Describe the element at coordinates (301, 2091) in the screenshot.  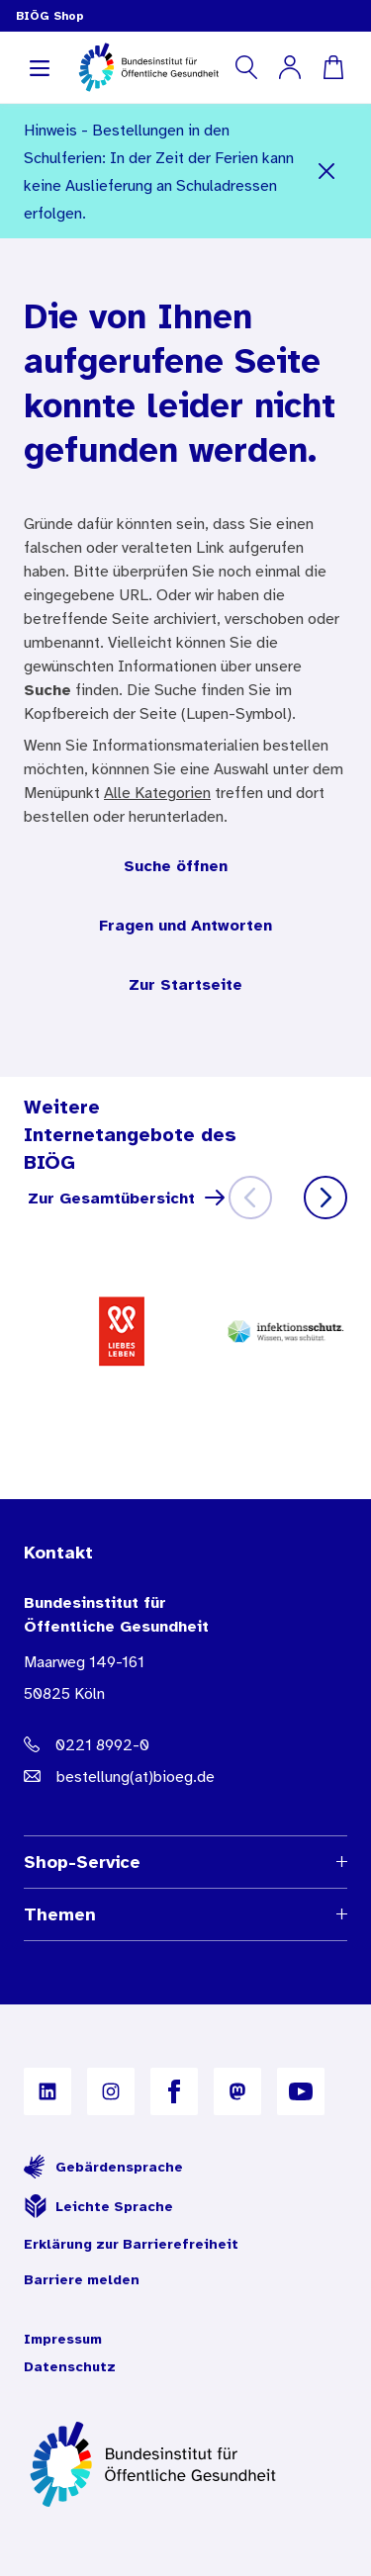
I see `[B I Ö G auf YouTube]` at that location.